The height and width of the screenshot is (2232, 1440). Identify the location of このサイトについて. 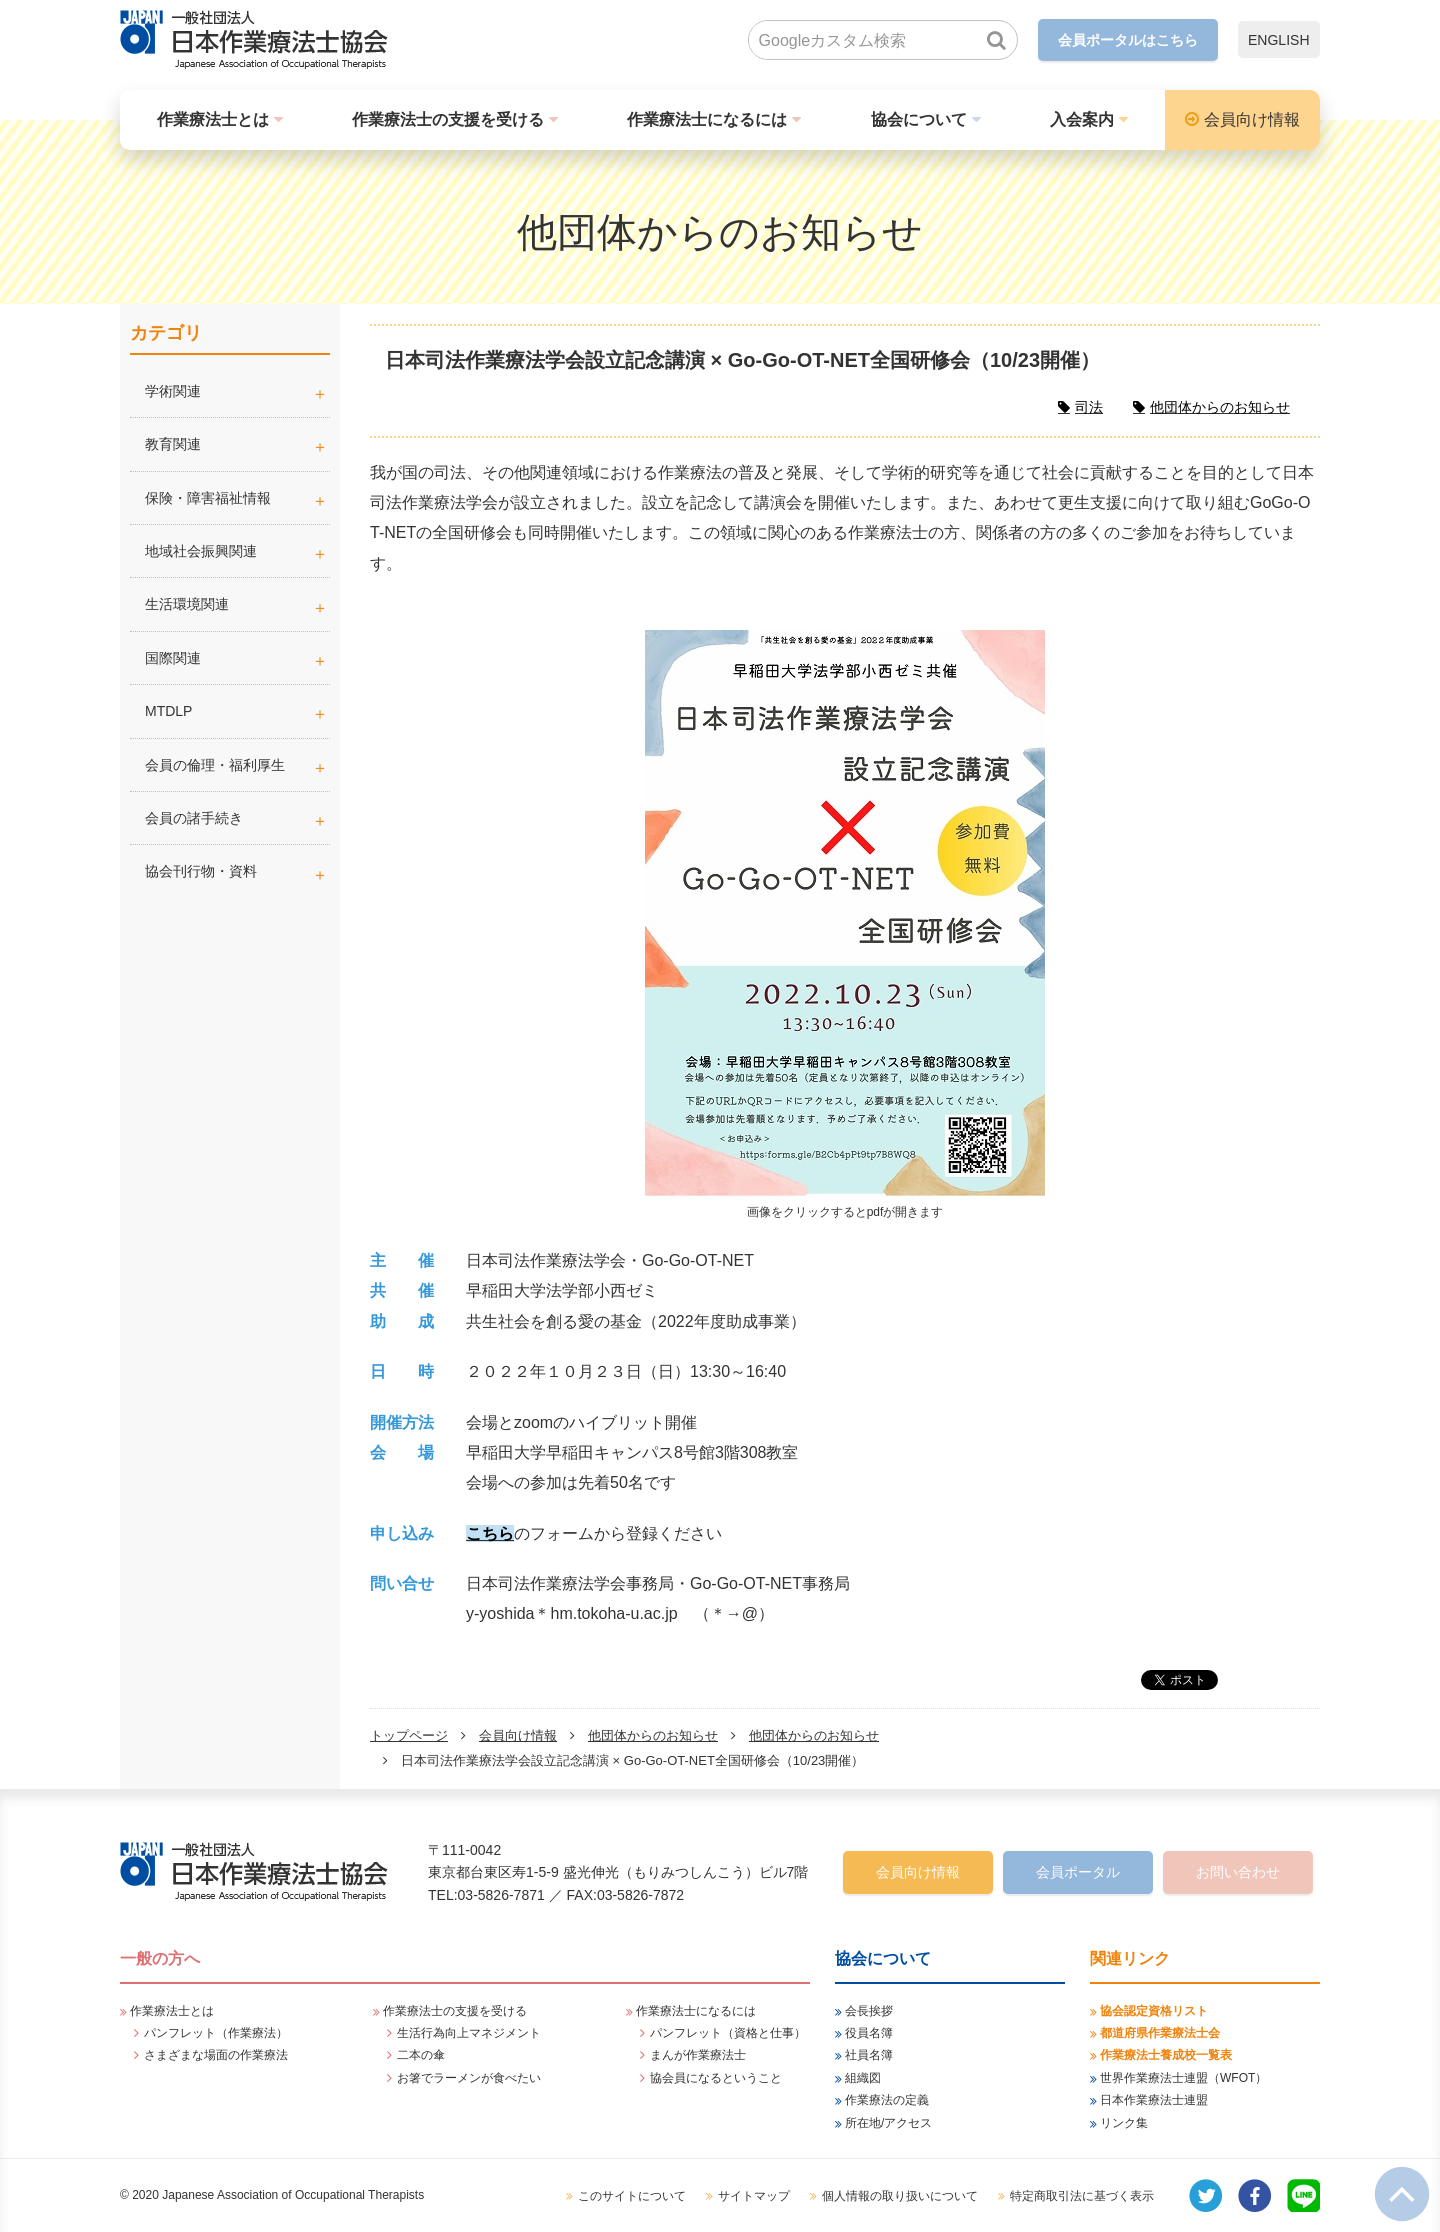
(632, 2196).